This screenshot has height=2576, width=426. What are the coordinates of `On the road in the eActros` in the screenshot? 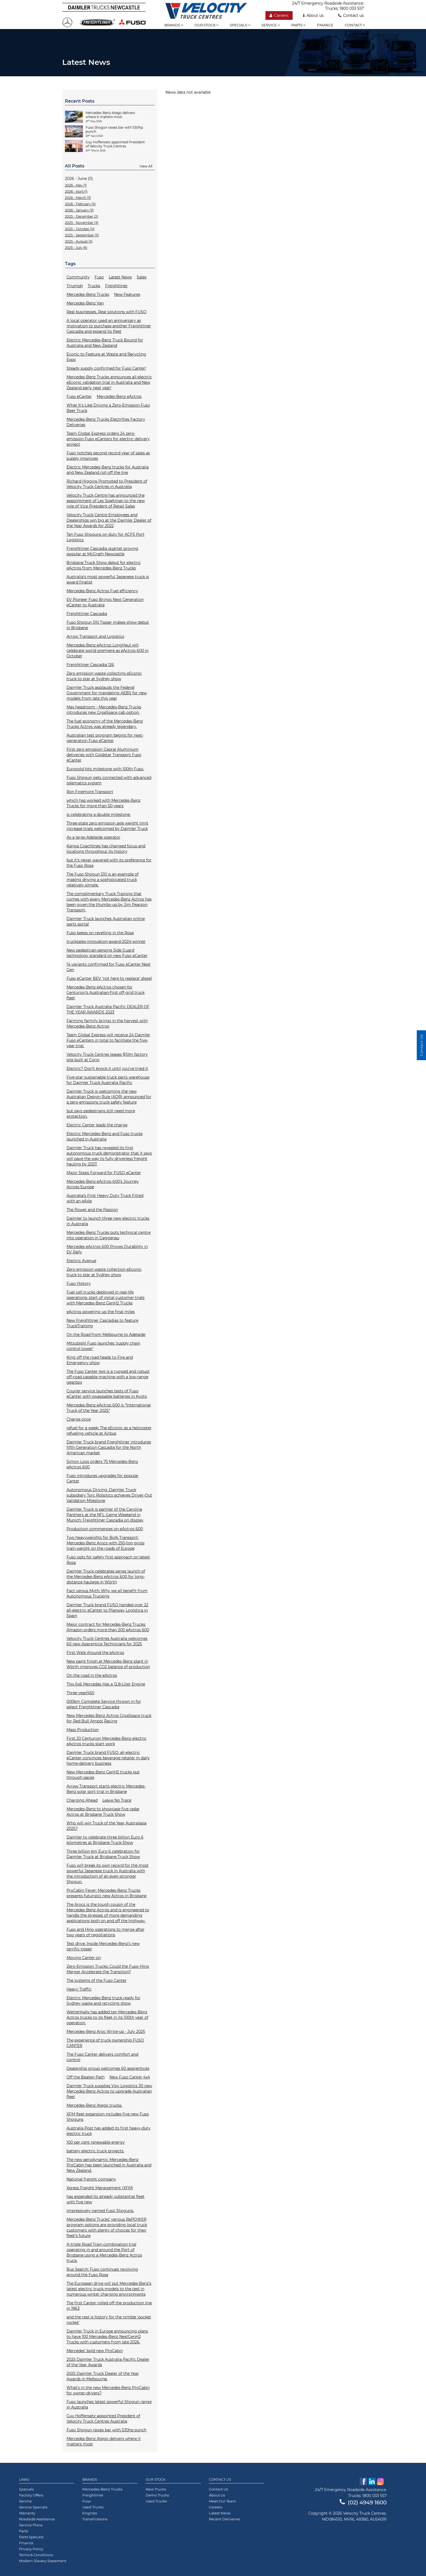 It's located at (92, 1675).